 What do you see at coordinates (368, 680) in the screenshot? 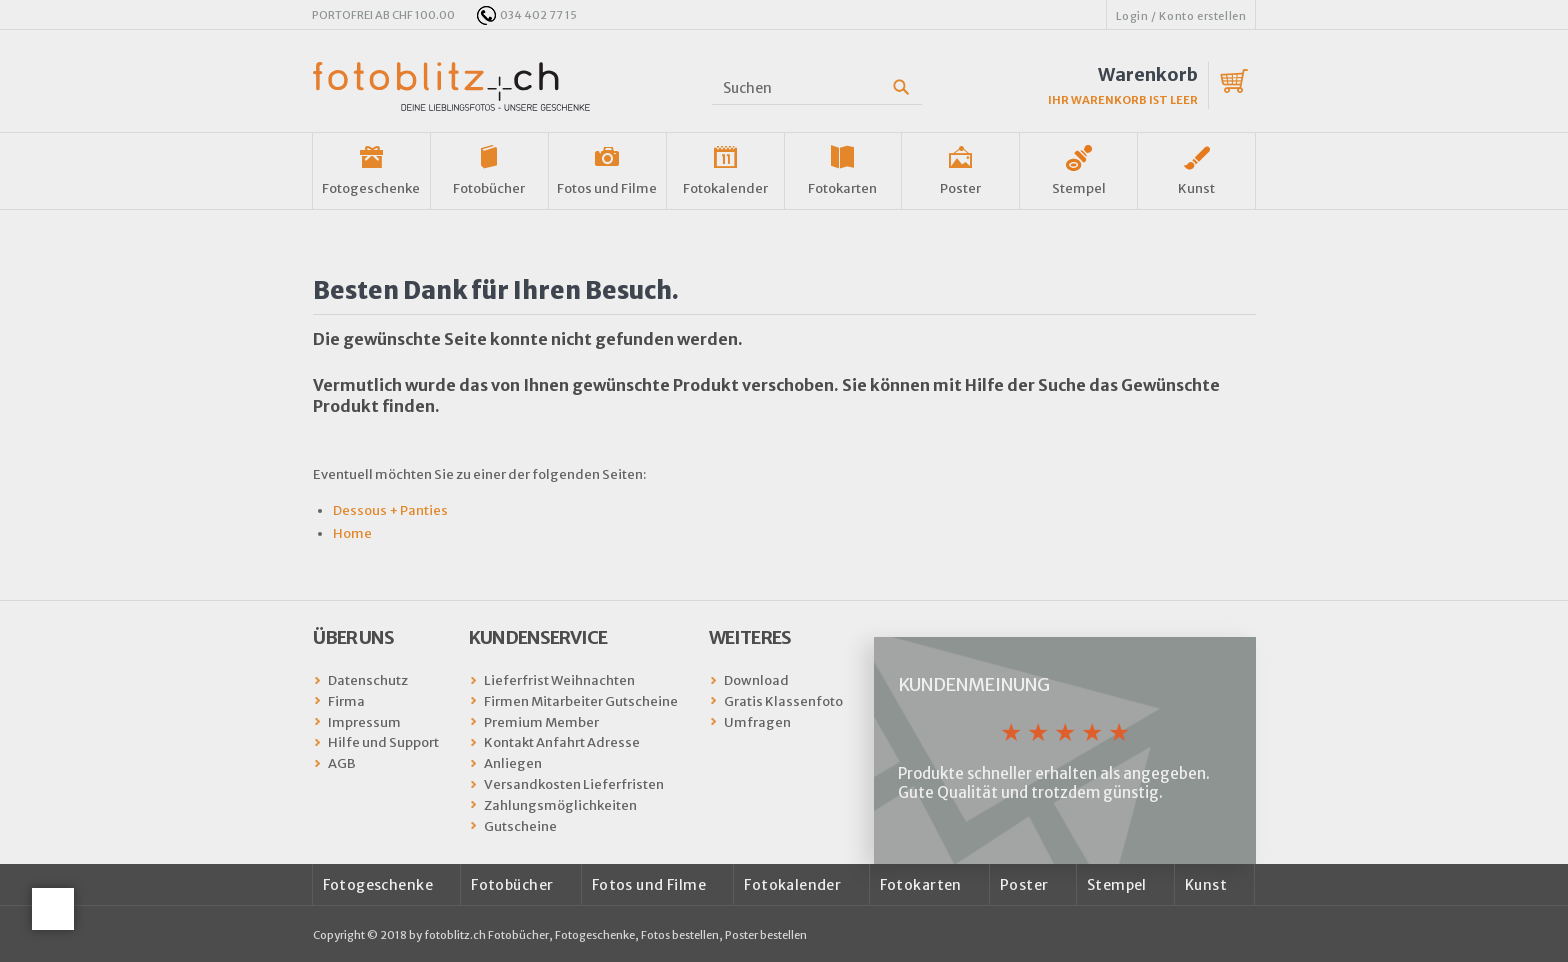
I see `Datenschutz` at bounding box center [368, 680].